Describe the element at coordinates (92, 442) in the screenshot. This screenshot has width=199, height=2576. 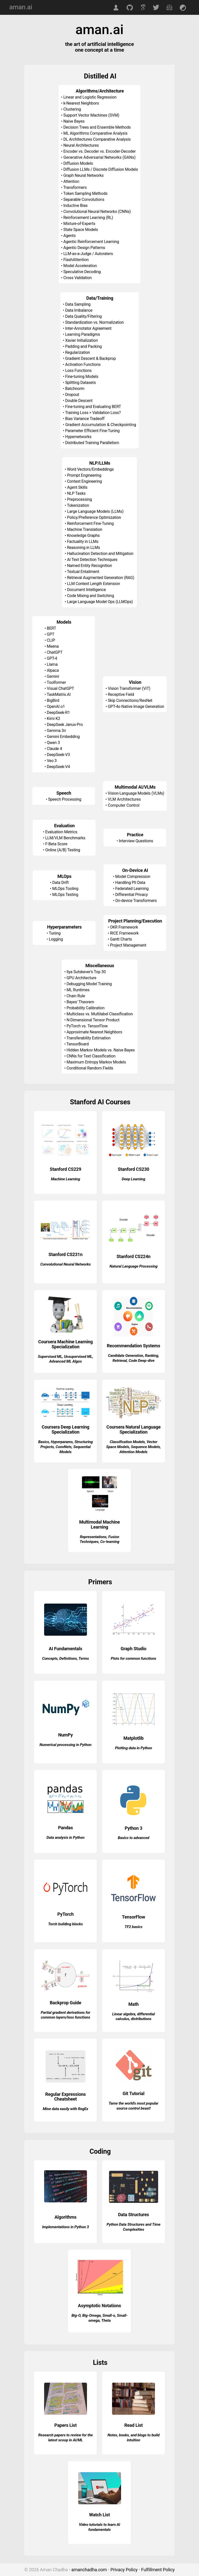
I see `Distributed Training Parallelism` at that location.